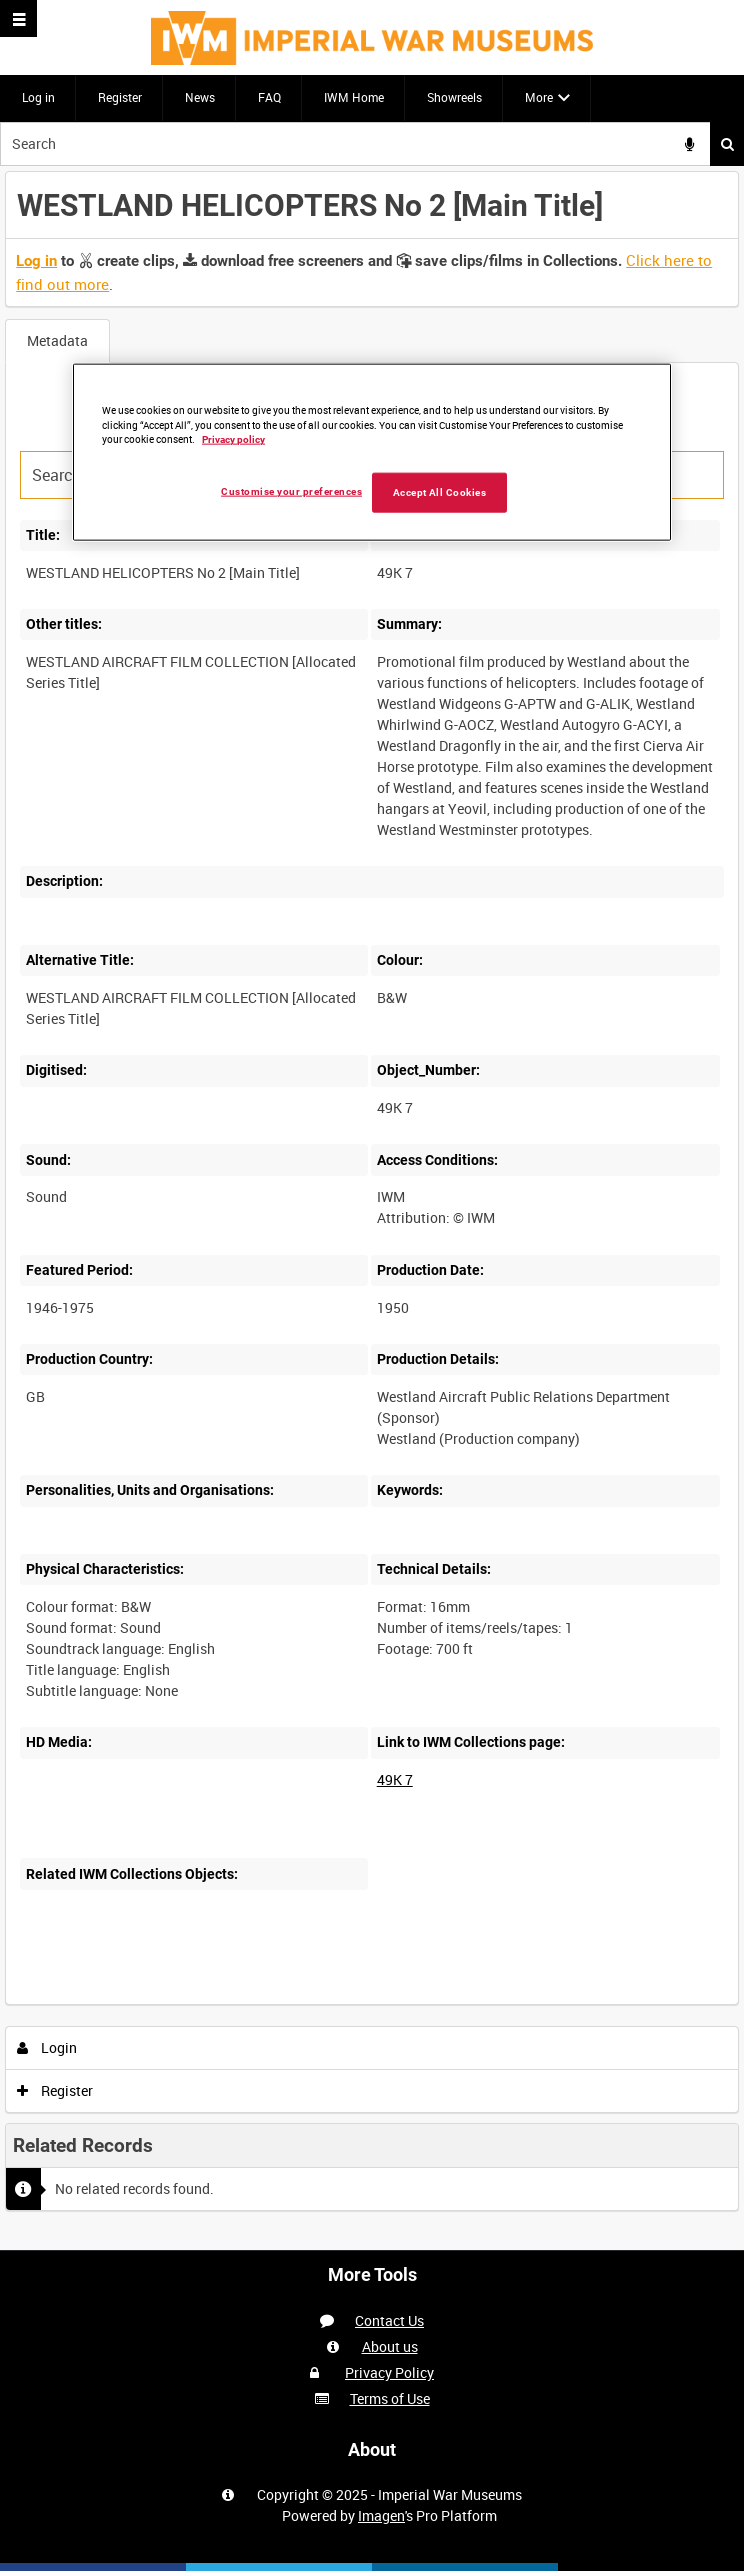 The height and width of the screenshot is (2571, 744). I want to click on Terms of Use, so click(390, 2398).